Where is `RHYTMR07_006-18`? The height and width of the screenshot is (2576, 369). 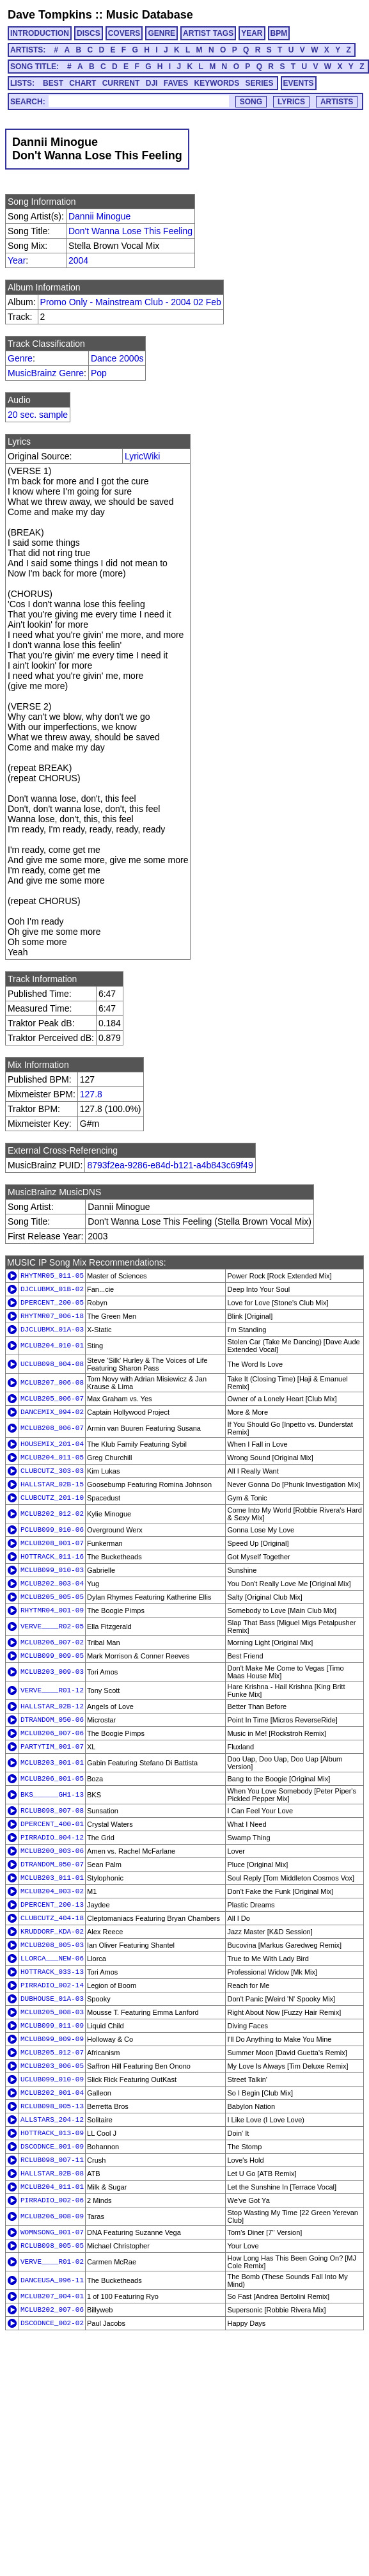
RHYTMR07_006-18 is located at coordinates (52, 1316).